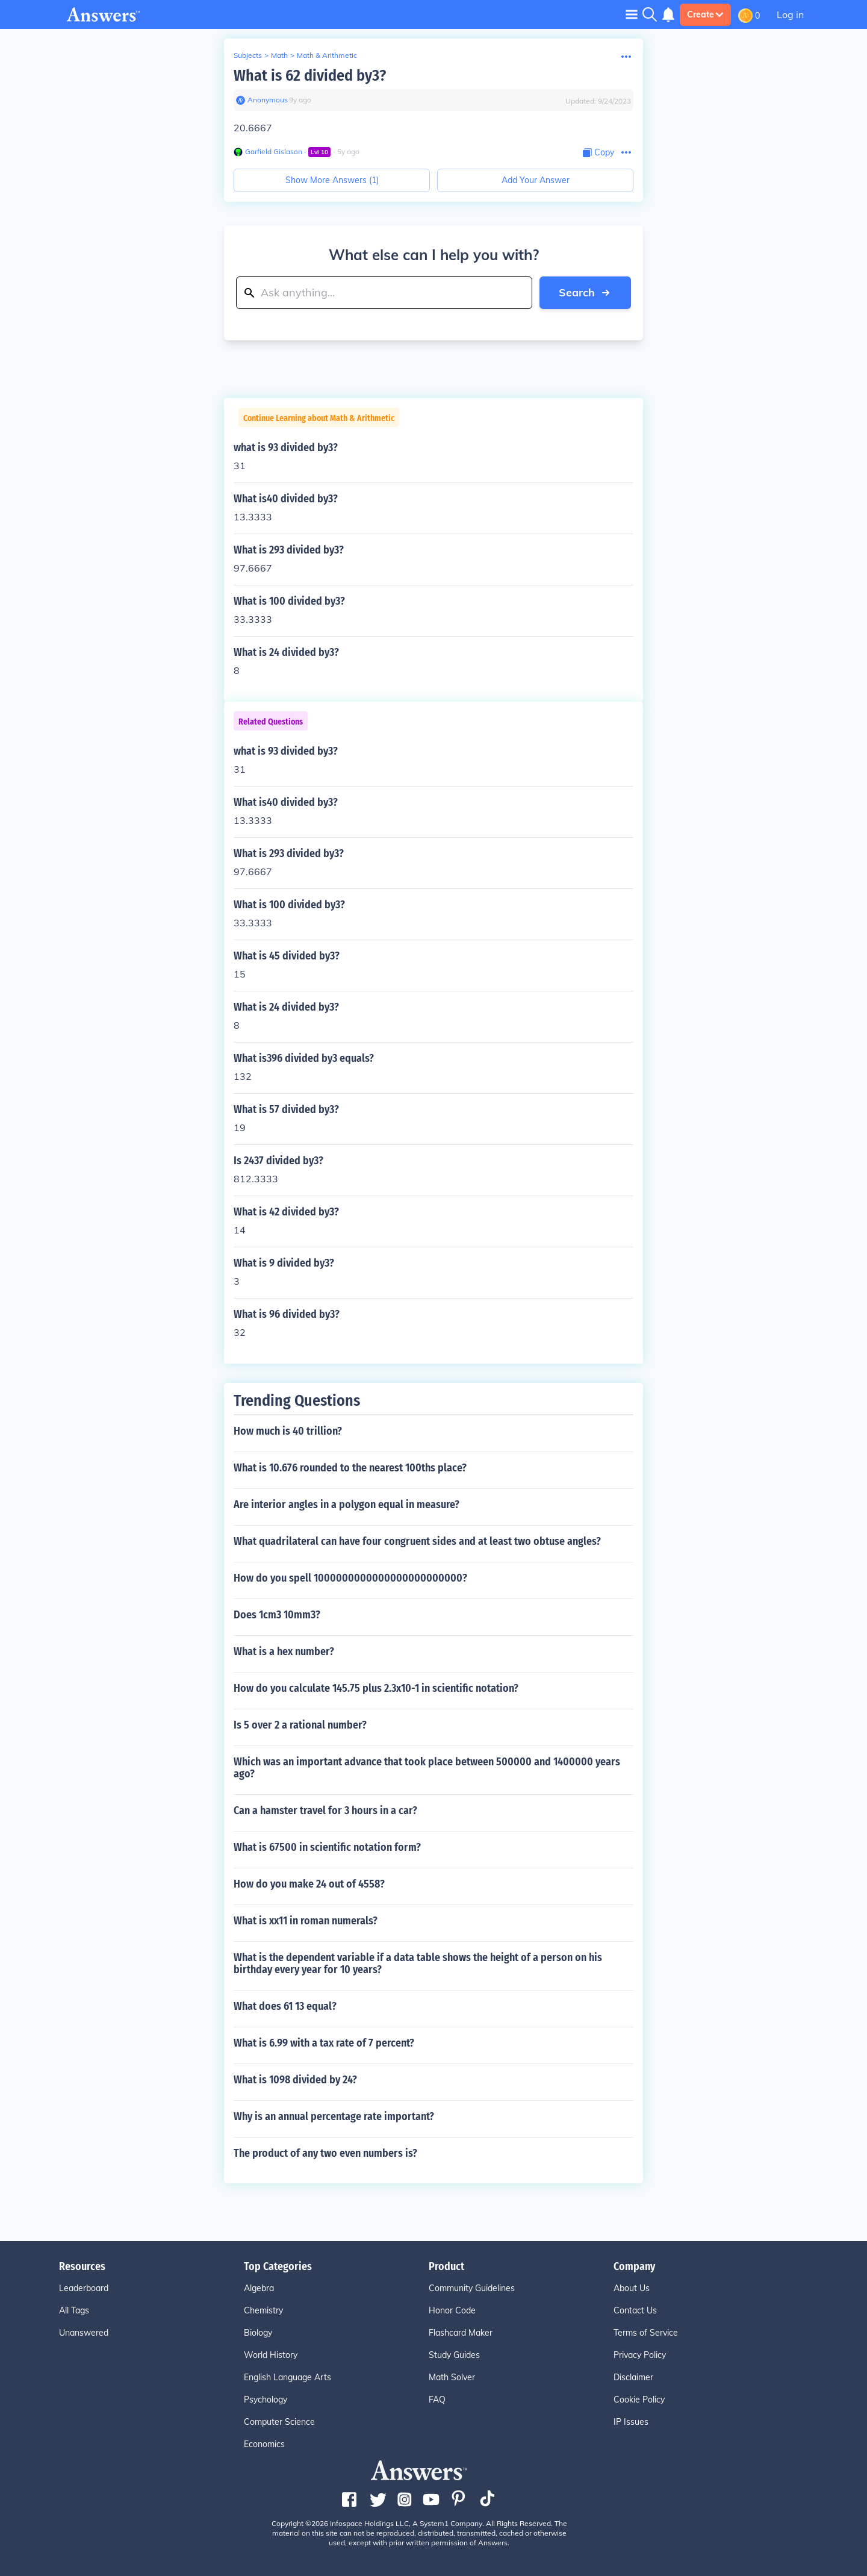  What do you see at coordinates (790, 14) in the screenshot?
I see `Log in` at bounding box center [790, 14].